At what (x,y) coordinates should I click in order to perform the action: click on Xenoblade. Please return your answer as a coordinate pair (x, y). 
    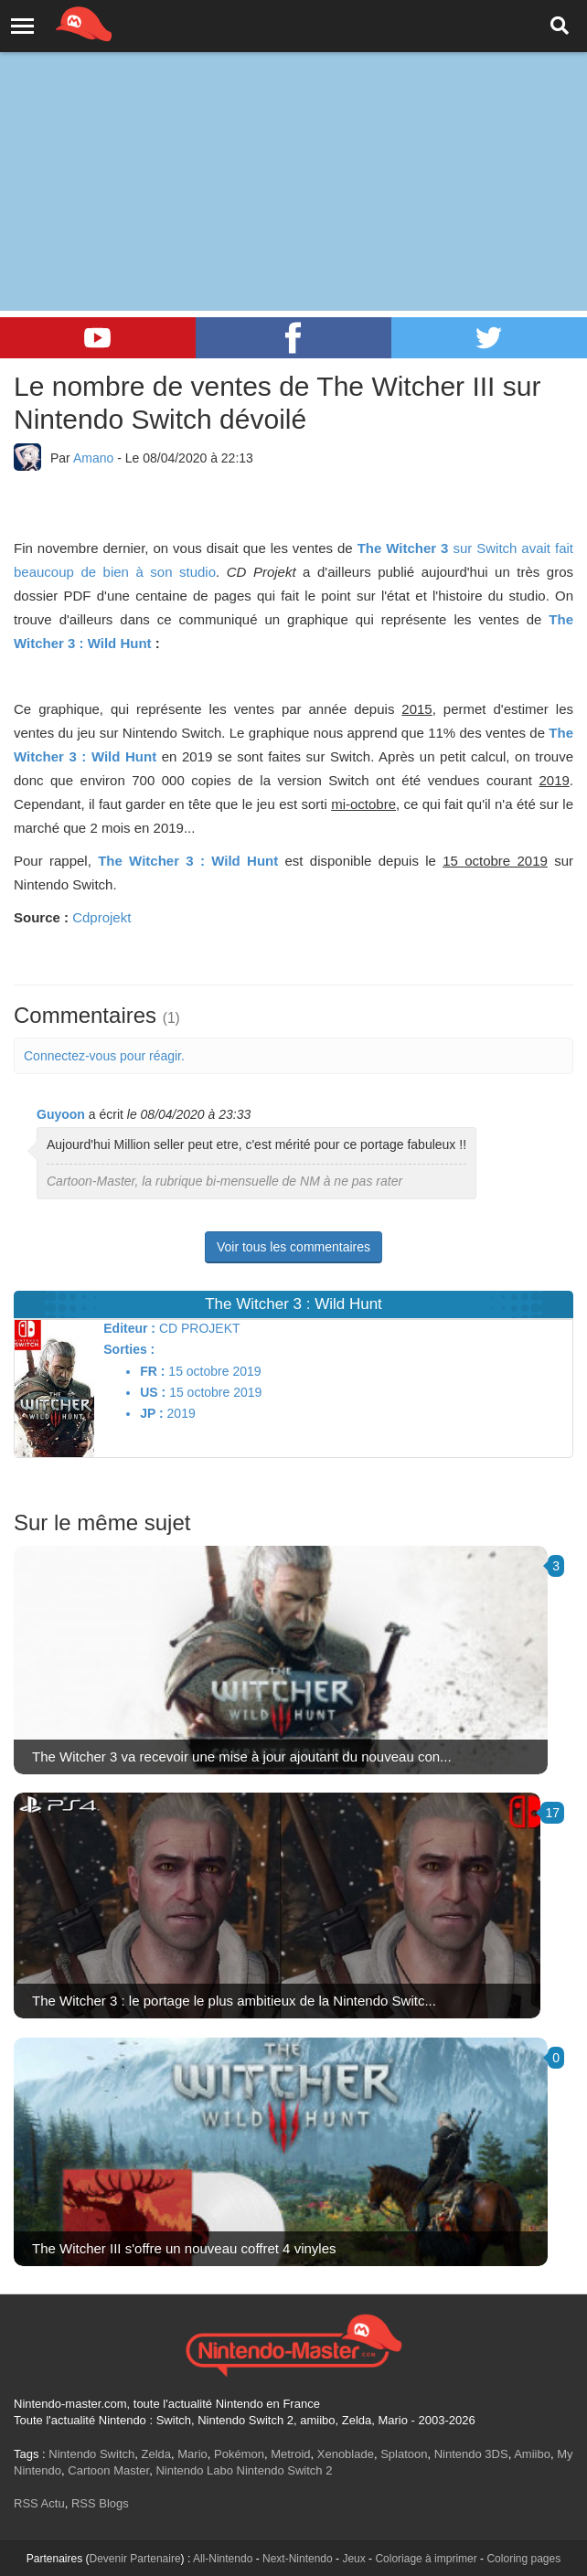
    Looking at the image, I should click on (345, 2454).